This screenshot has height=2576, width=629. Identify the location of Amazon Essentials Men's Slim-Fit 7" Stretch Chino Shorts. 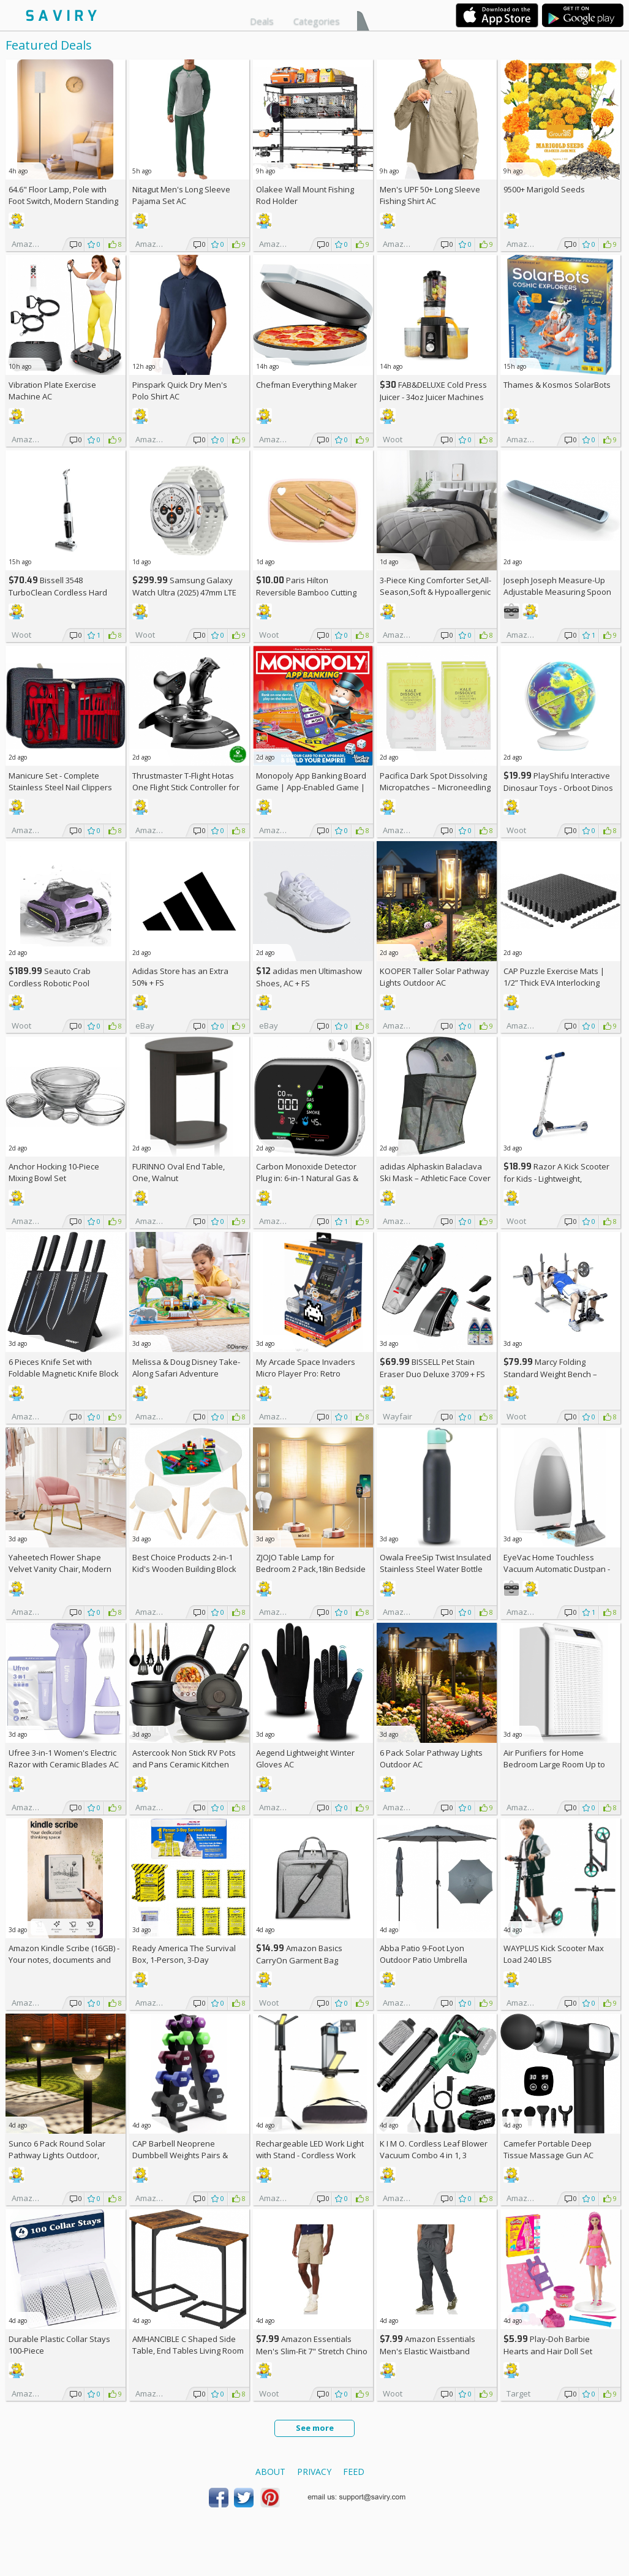
(311, 2350).